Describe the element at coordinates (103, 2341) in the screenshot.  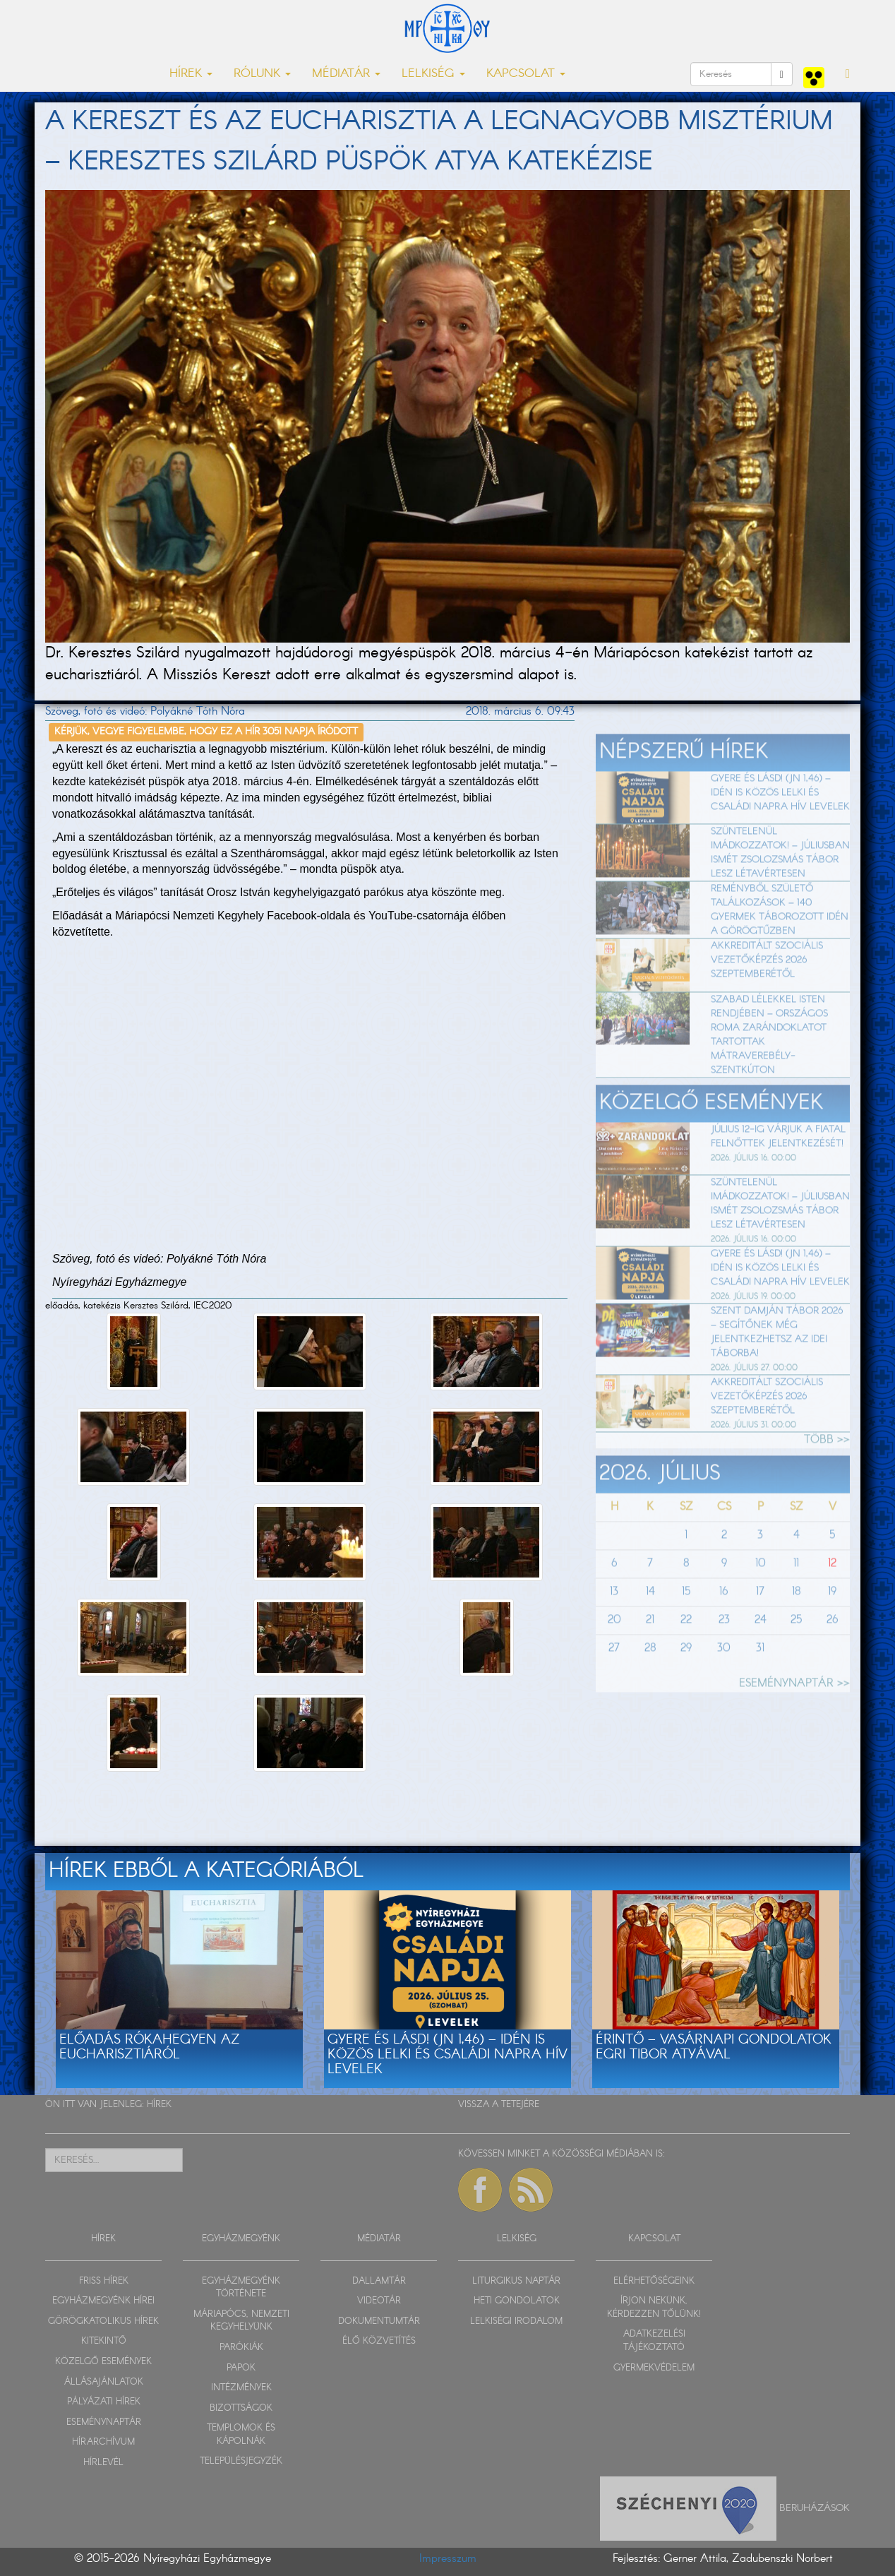
I see `KITEKINTŐ` at that location.